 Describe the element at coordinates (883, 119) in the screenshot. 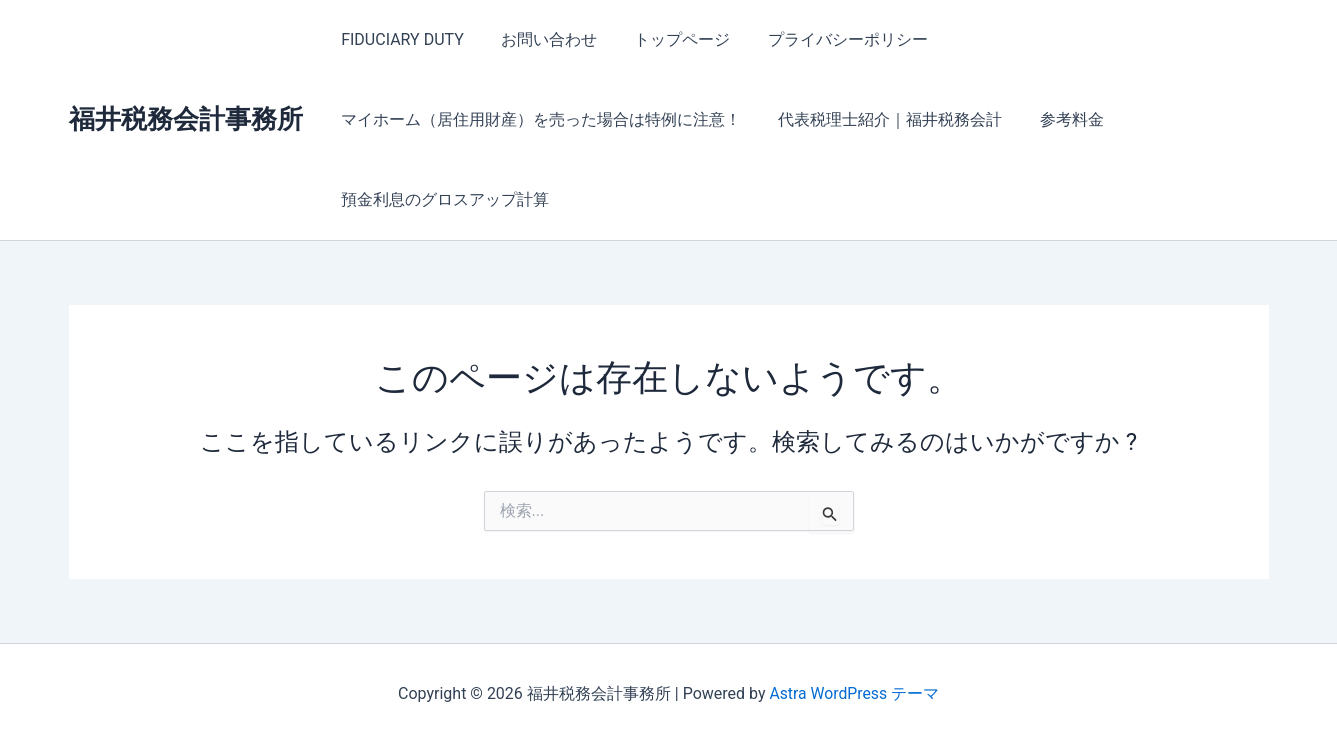

I see `代表税理士紹介｜福井税務会計` at that location.